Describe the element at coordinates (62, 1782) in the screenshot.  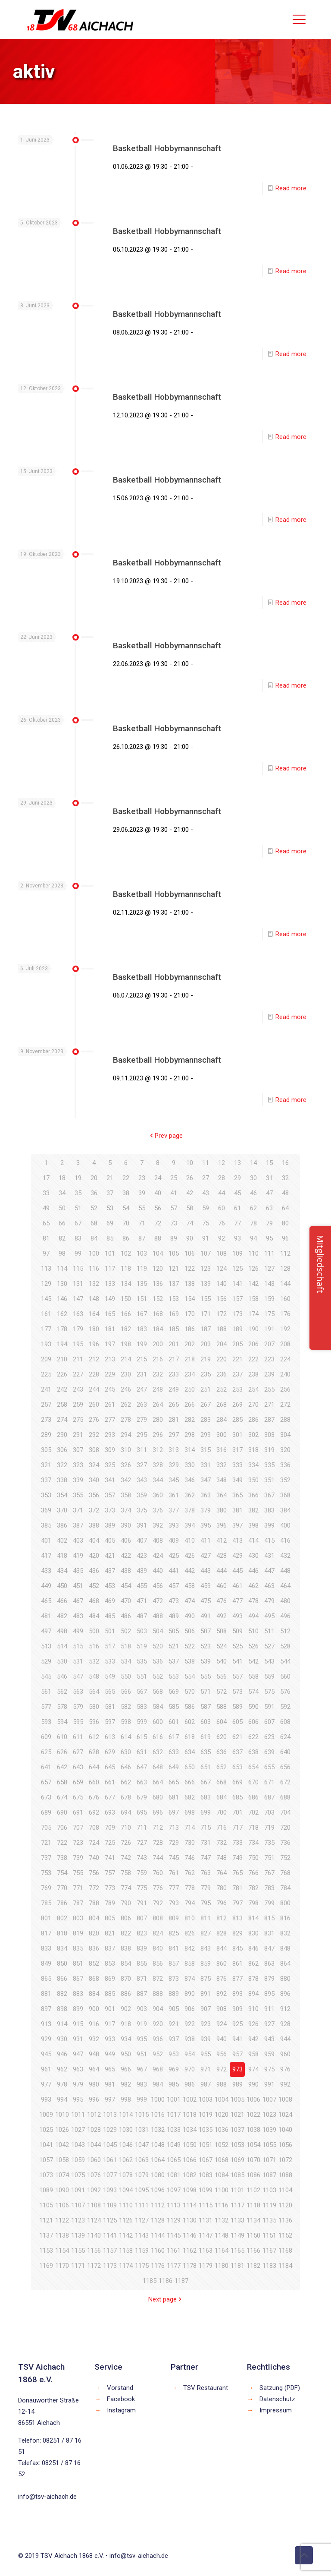
I see `658` at that location.